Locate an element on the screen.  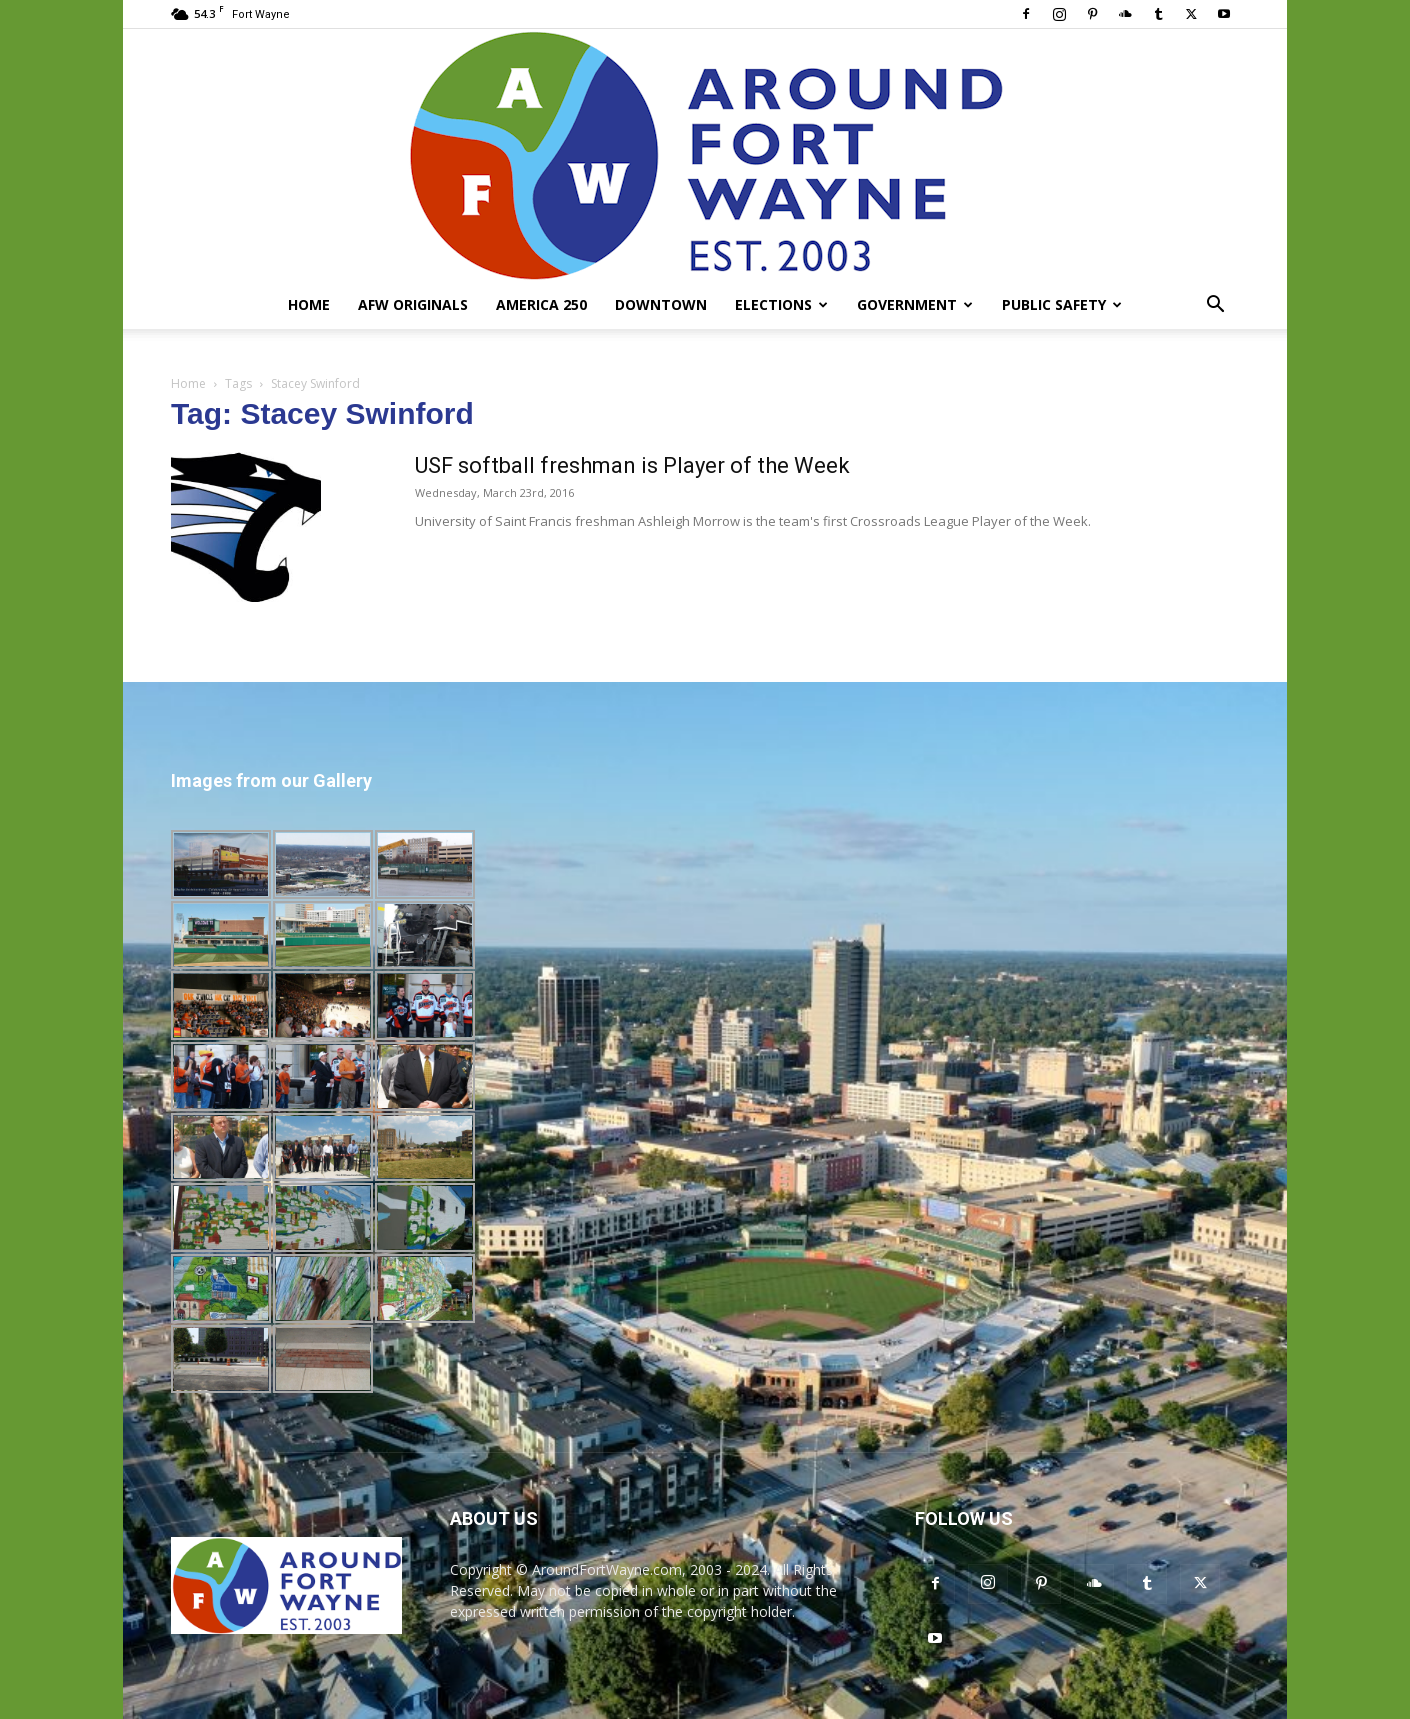
America 250 is located at coordinates (541, 304).